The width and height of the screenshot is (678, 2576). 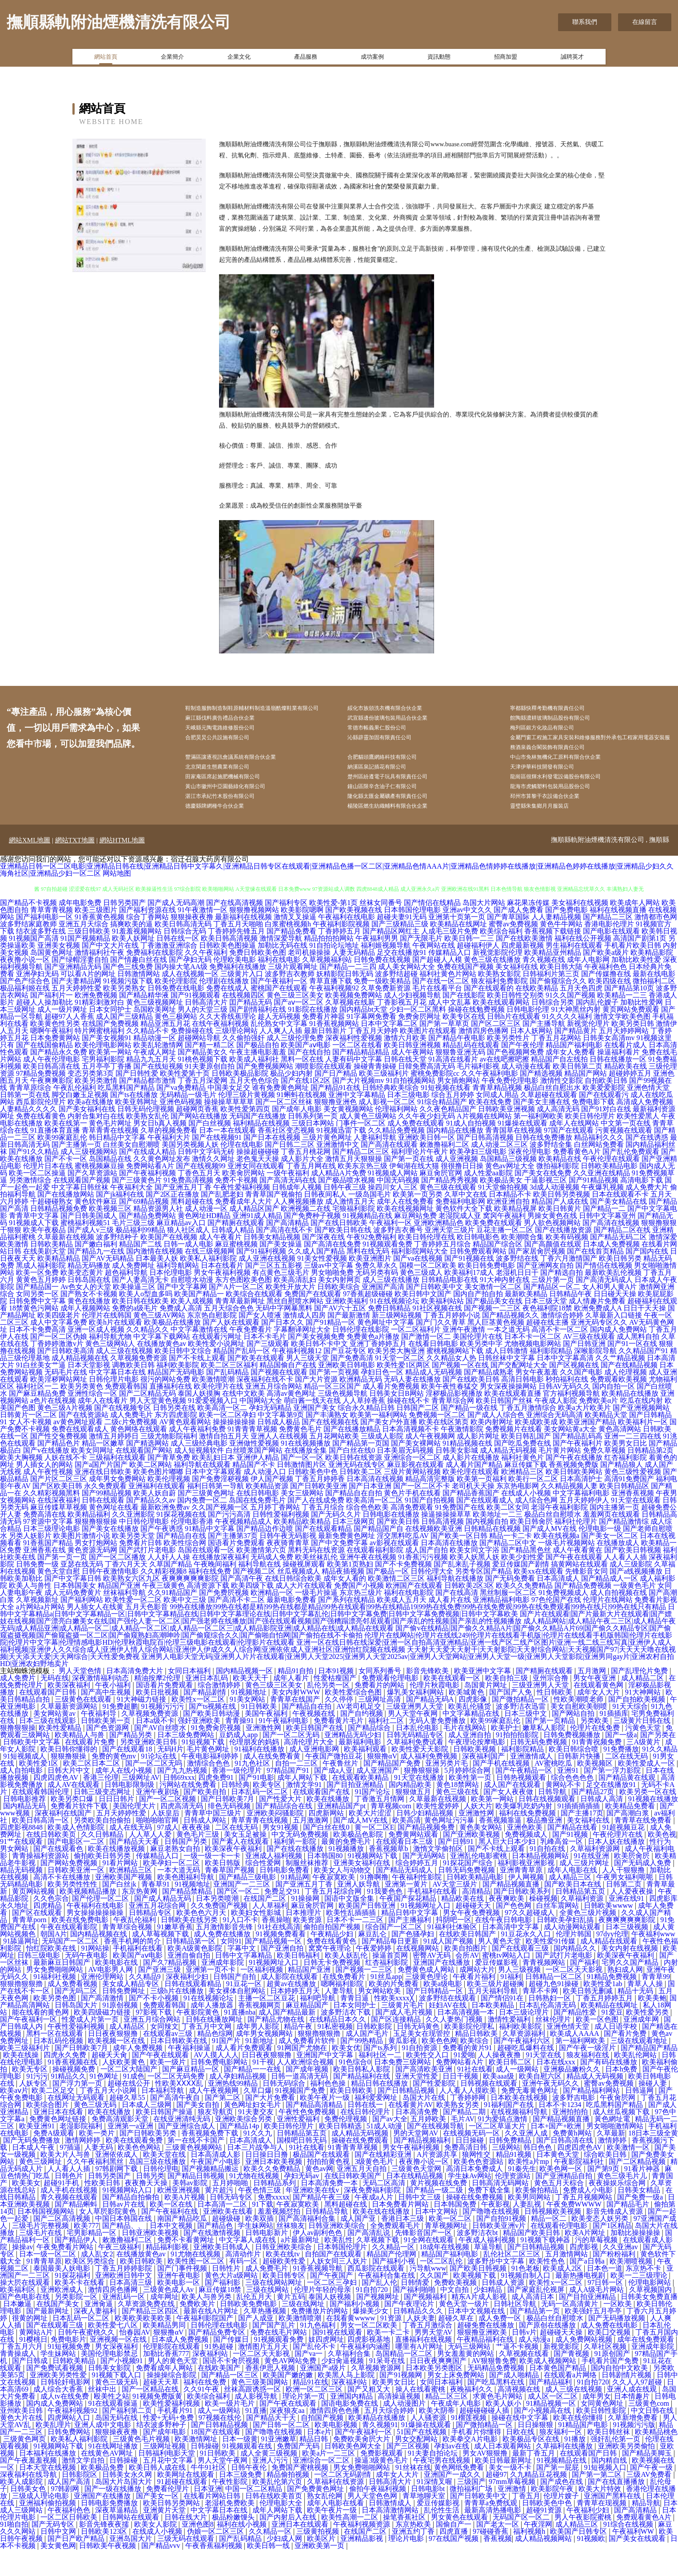 I want to click on 国产精品视频直播, so click(x=512, y=1911).